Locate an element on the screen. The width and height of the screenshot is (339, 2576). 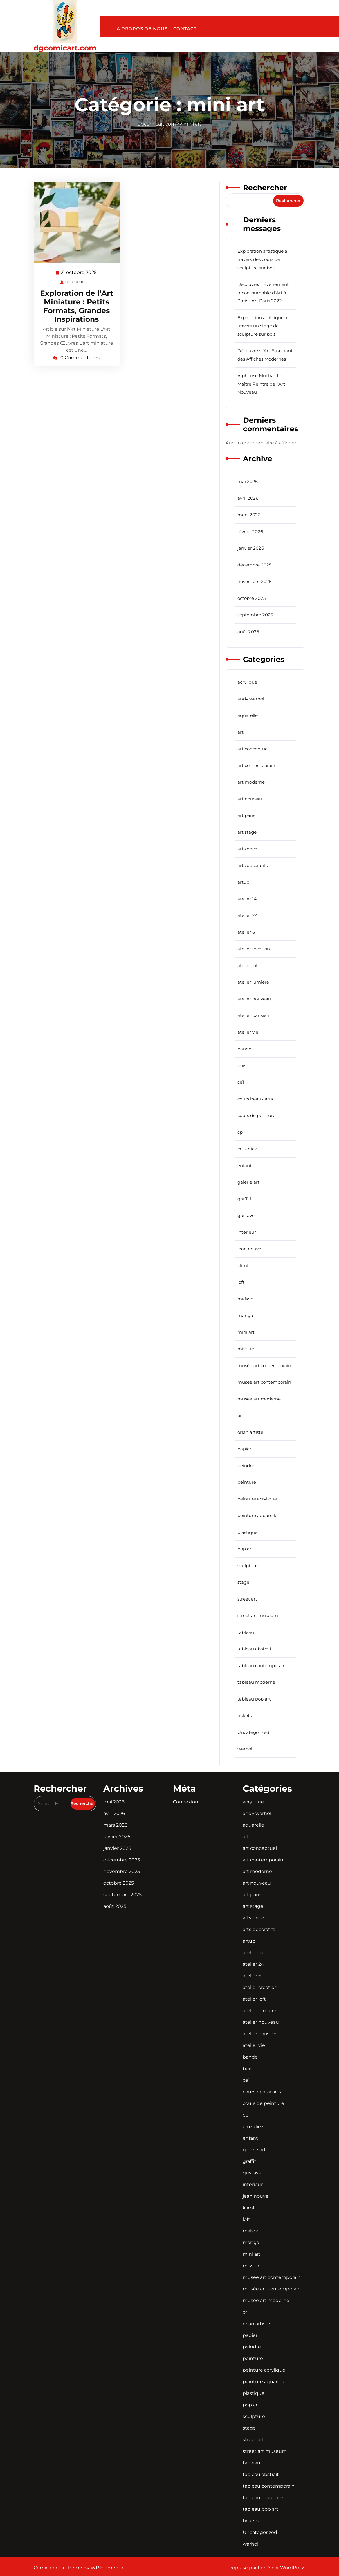
peindre is located at coordinates (245, 1465).